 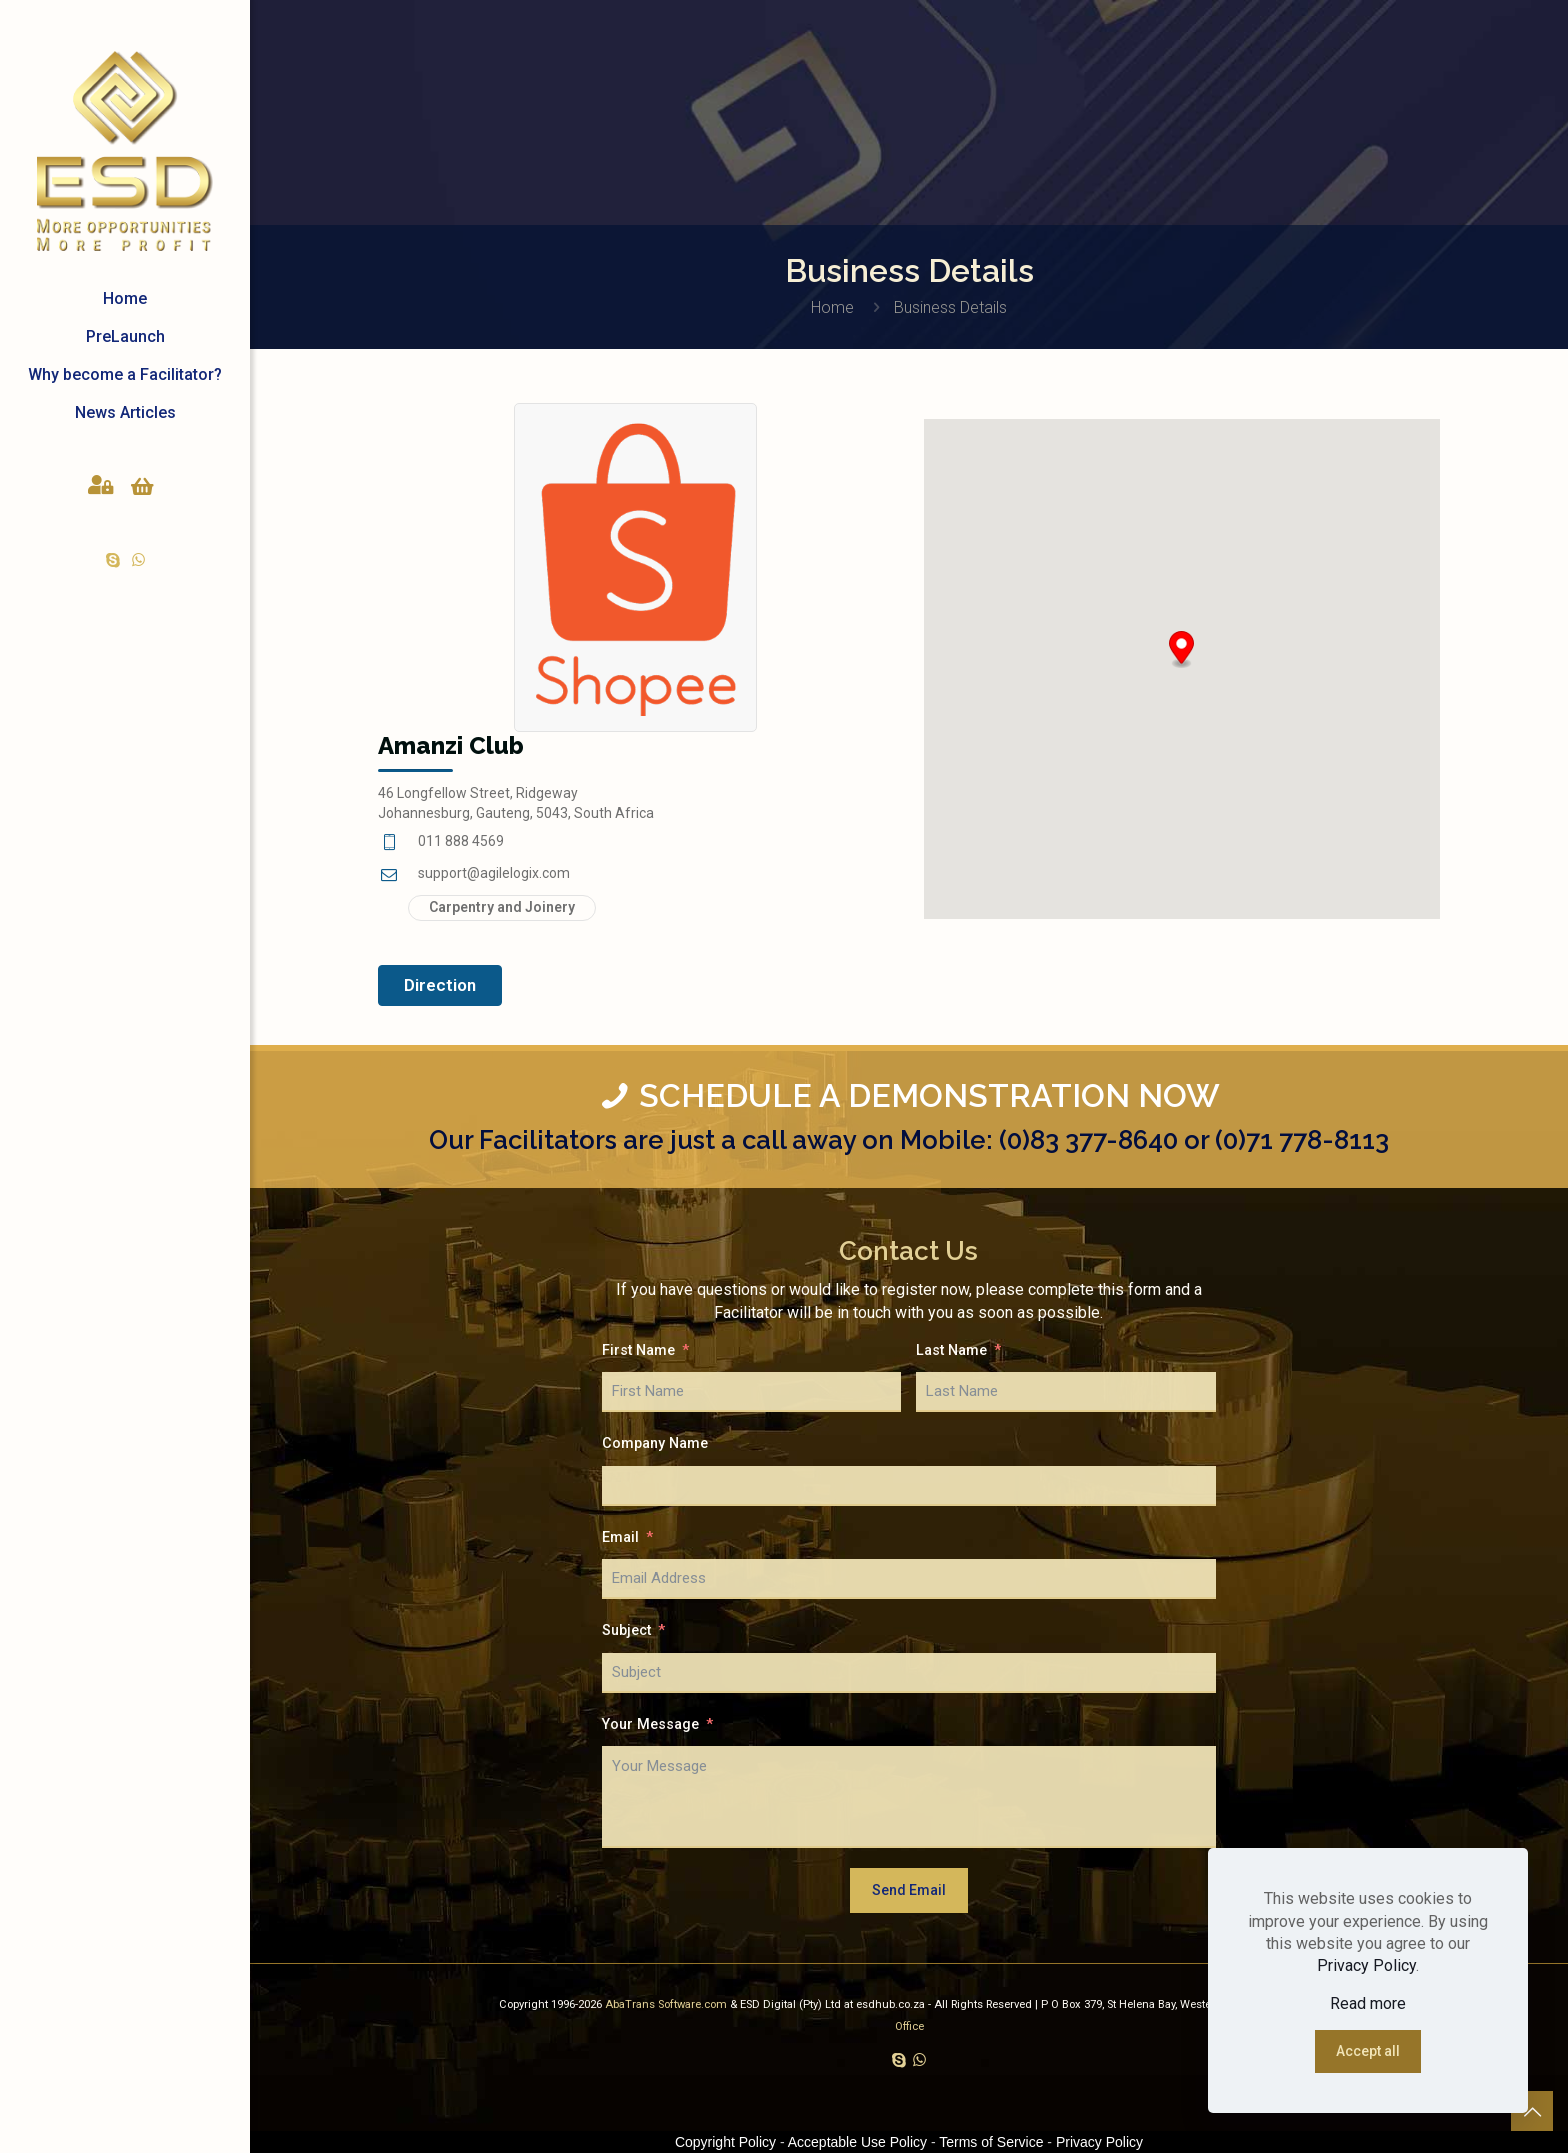 What do you see at coordinates (113, 560) in the screenshot?
I see `[Skype icon]` at bounding box center [113, 560].